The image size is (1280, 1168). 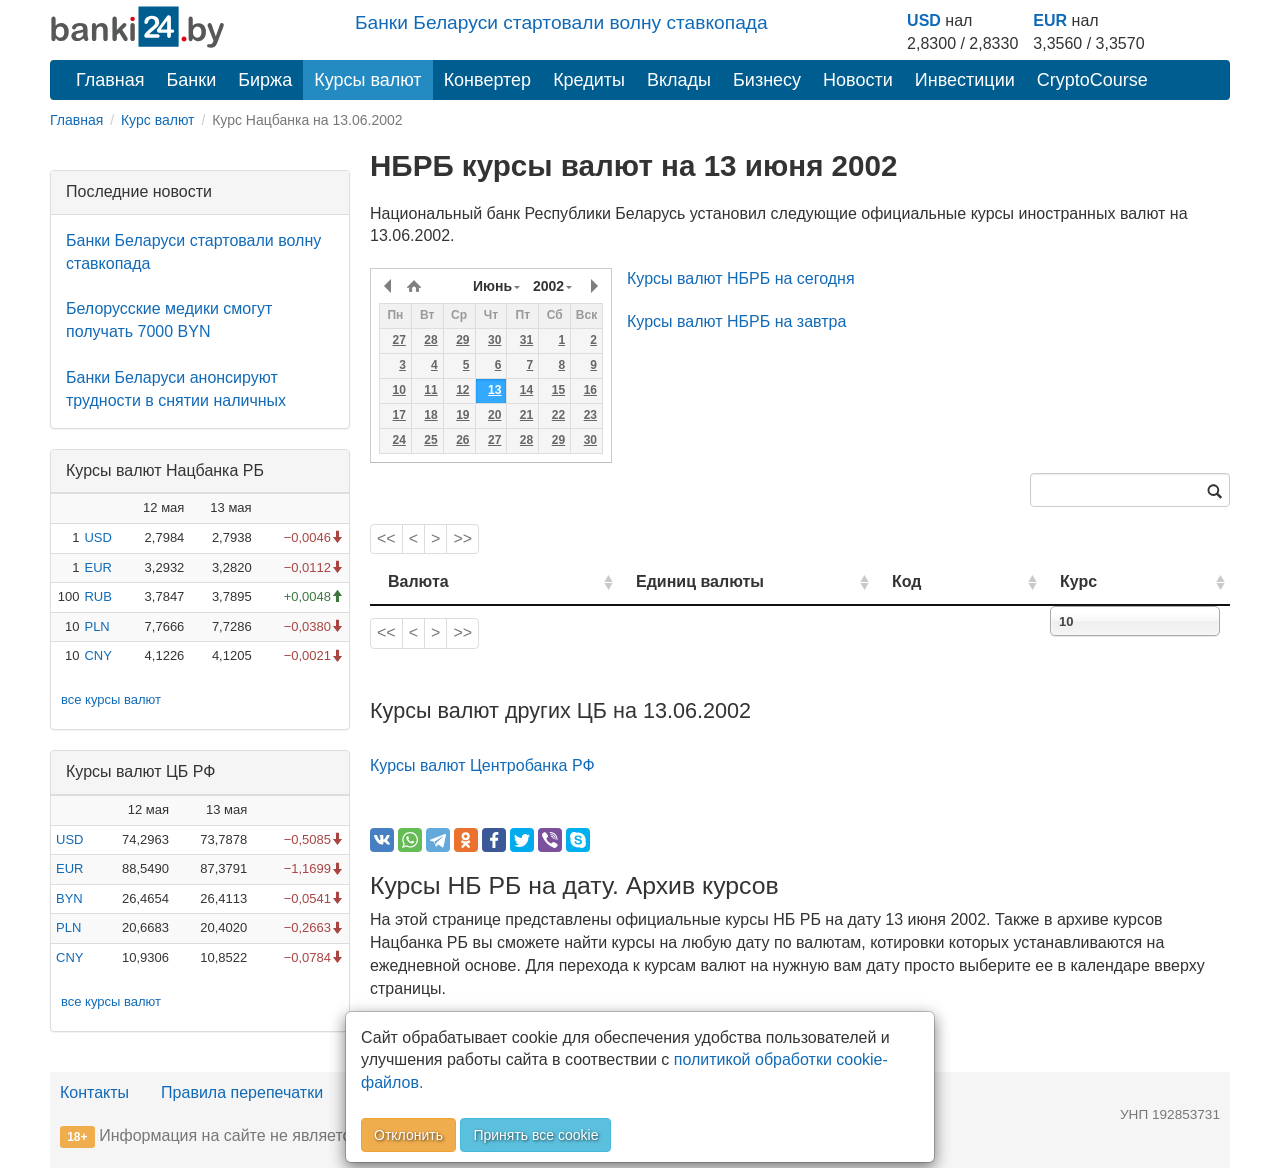 What do you see at coordinates (110, 80) in the screenshot?
I see `Главная` at bounding box center [110, 80].